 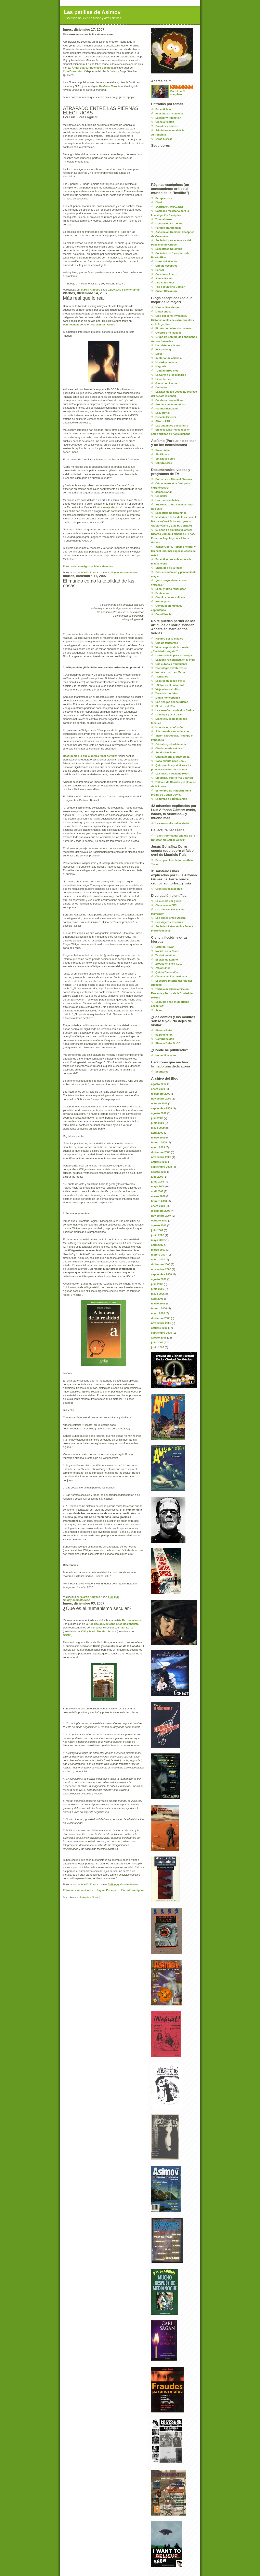 What do you see at coordinates (173, 551) in the screenshot?
I see `James Oberg, Robert Sheaffer y Michael Shermer explican casos de ovnis` at bounding box center [173, 551].